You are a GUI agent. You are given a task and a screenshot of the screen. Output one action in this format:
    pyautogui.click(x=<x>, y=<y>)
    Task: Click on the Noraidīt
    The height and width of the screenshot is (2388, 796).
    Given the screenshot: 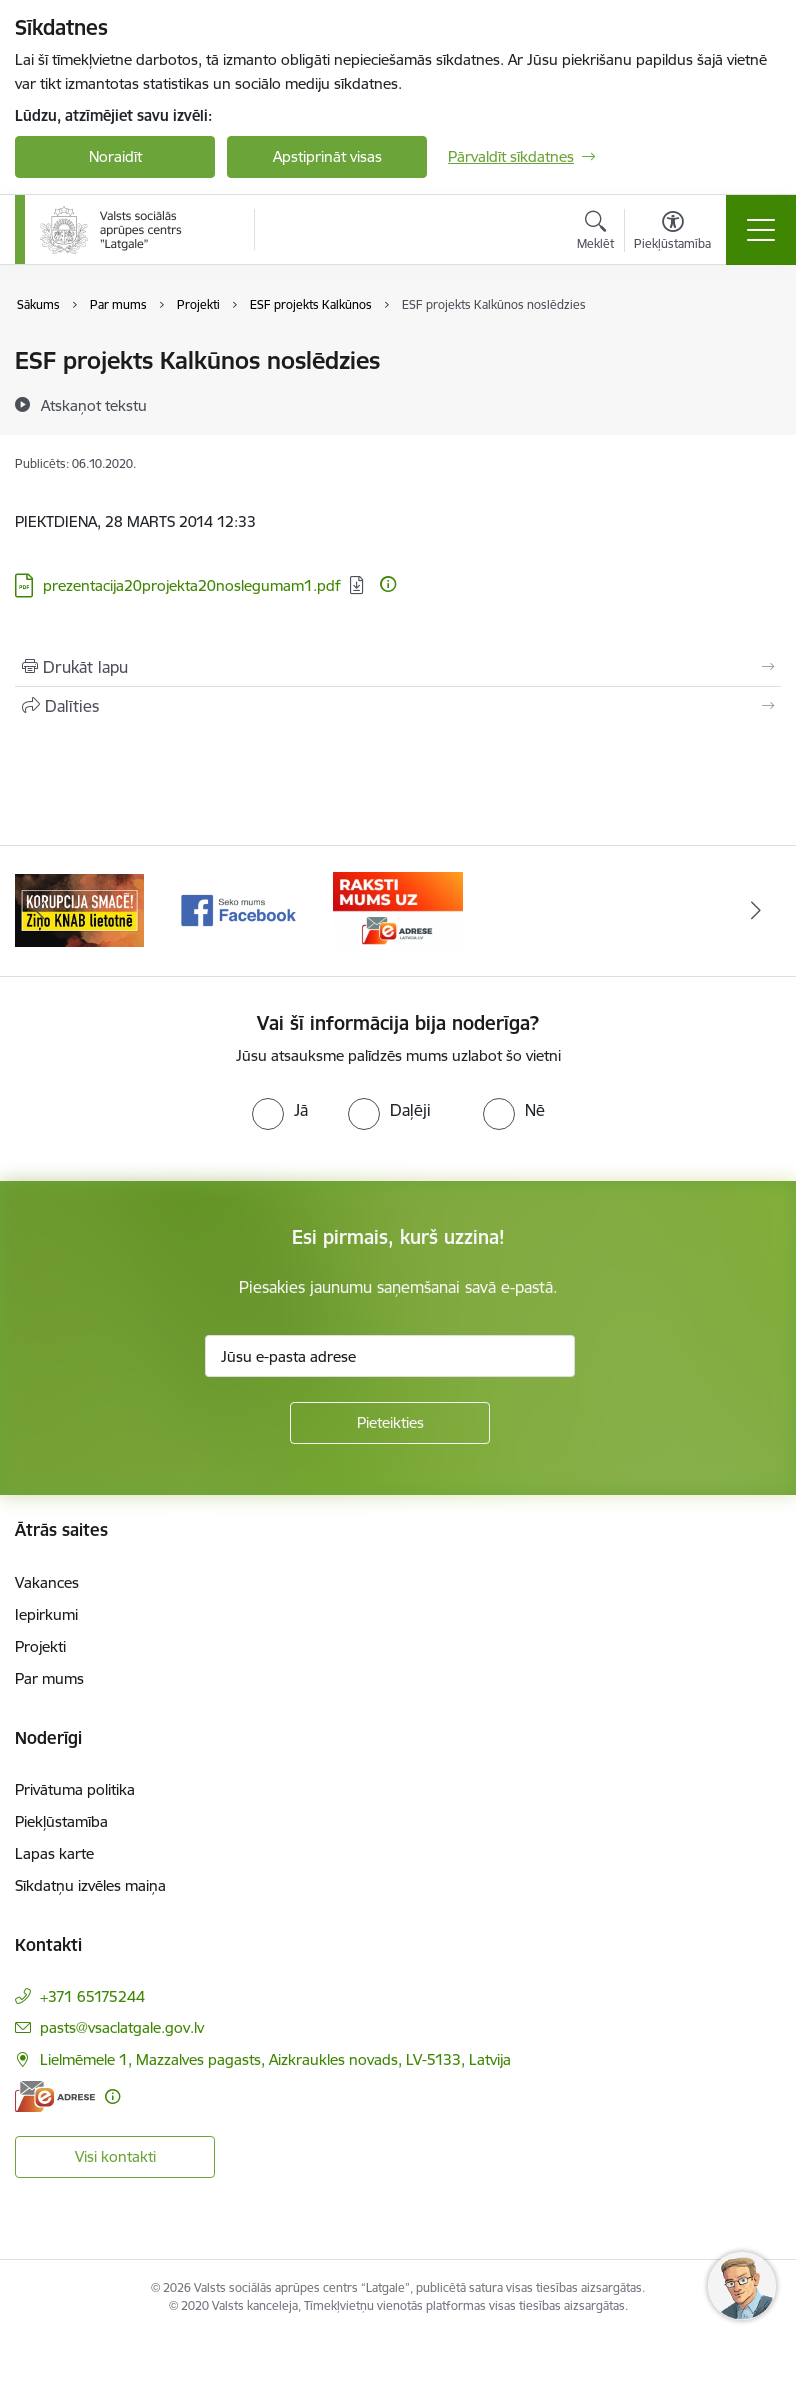 What is the action you would take?
    pyautogui.click(x=115, y=156)
    